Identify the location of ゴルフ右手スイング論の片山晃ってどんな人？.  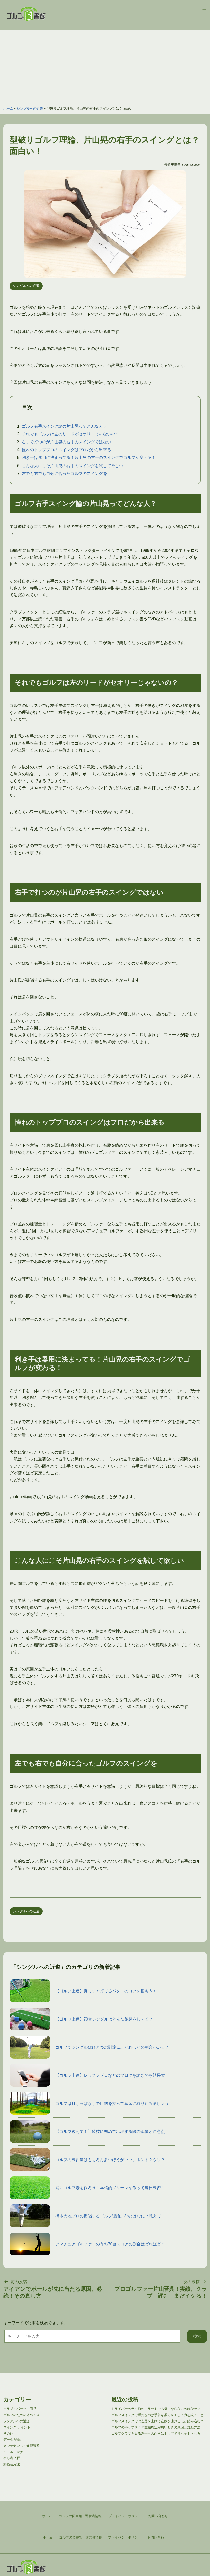
(64, 426).